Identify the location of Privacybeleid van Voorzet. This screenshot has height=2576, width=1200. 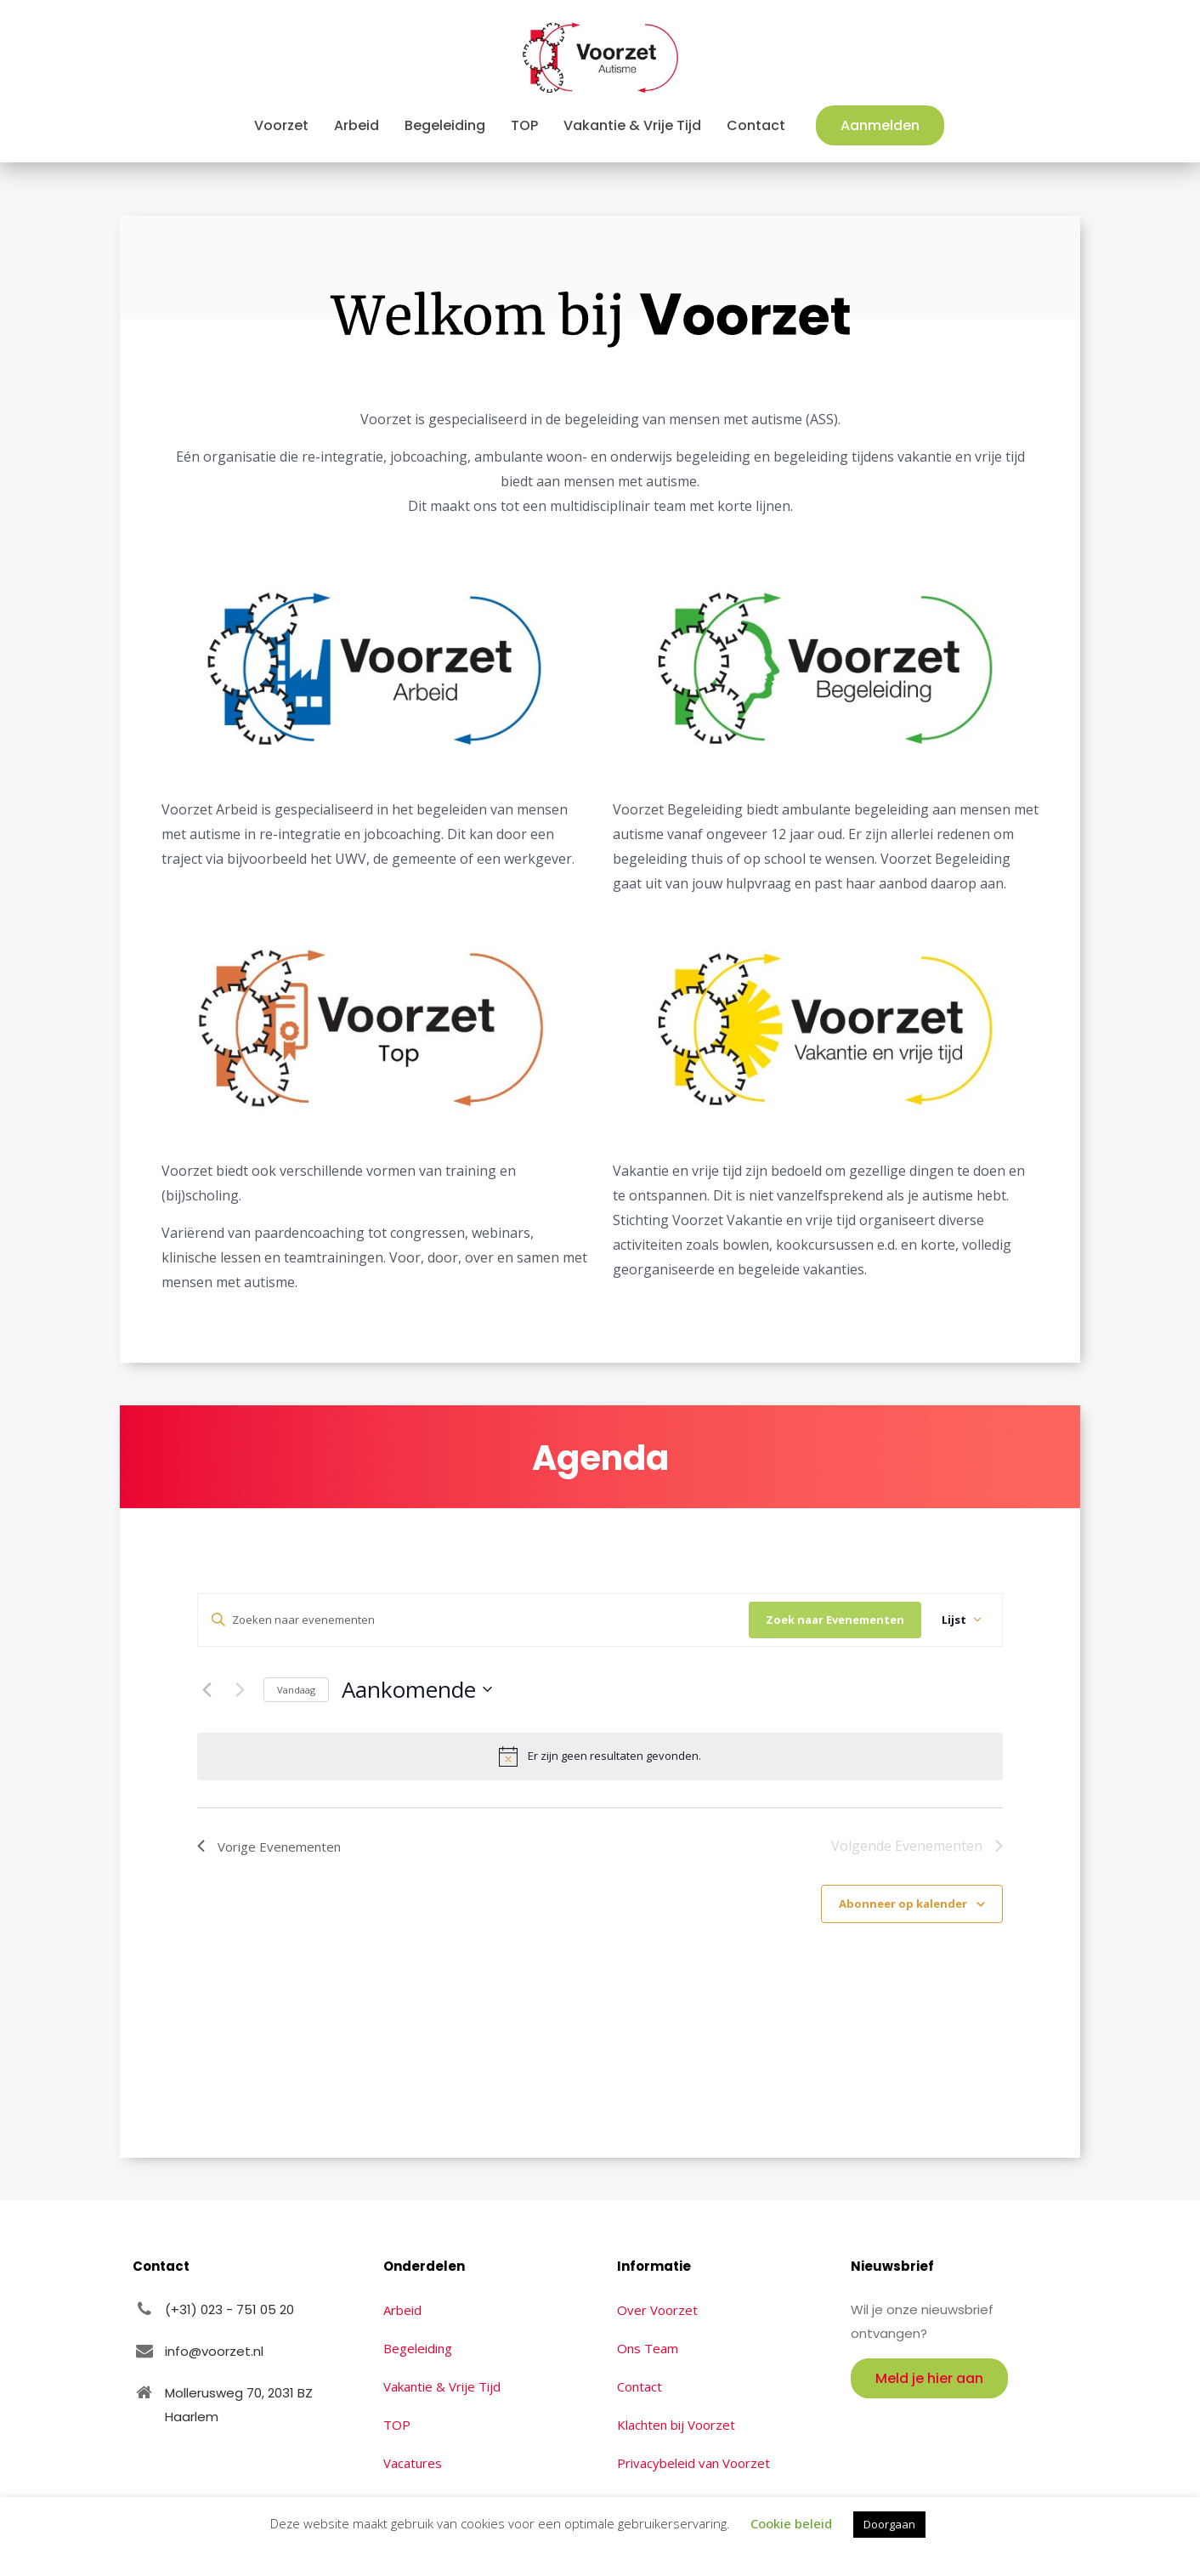
(693, 2462).